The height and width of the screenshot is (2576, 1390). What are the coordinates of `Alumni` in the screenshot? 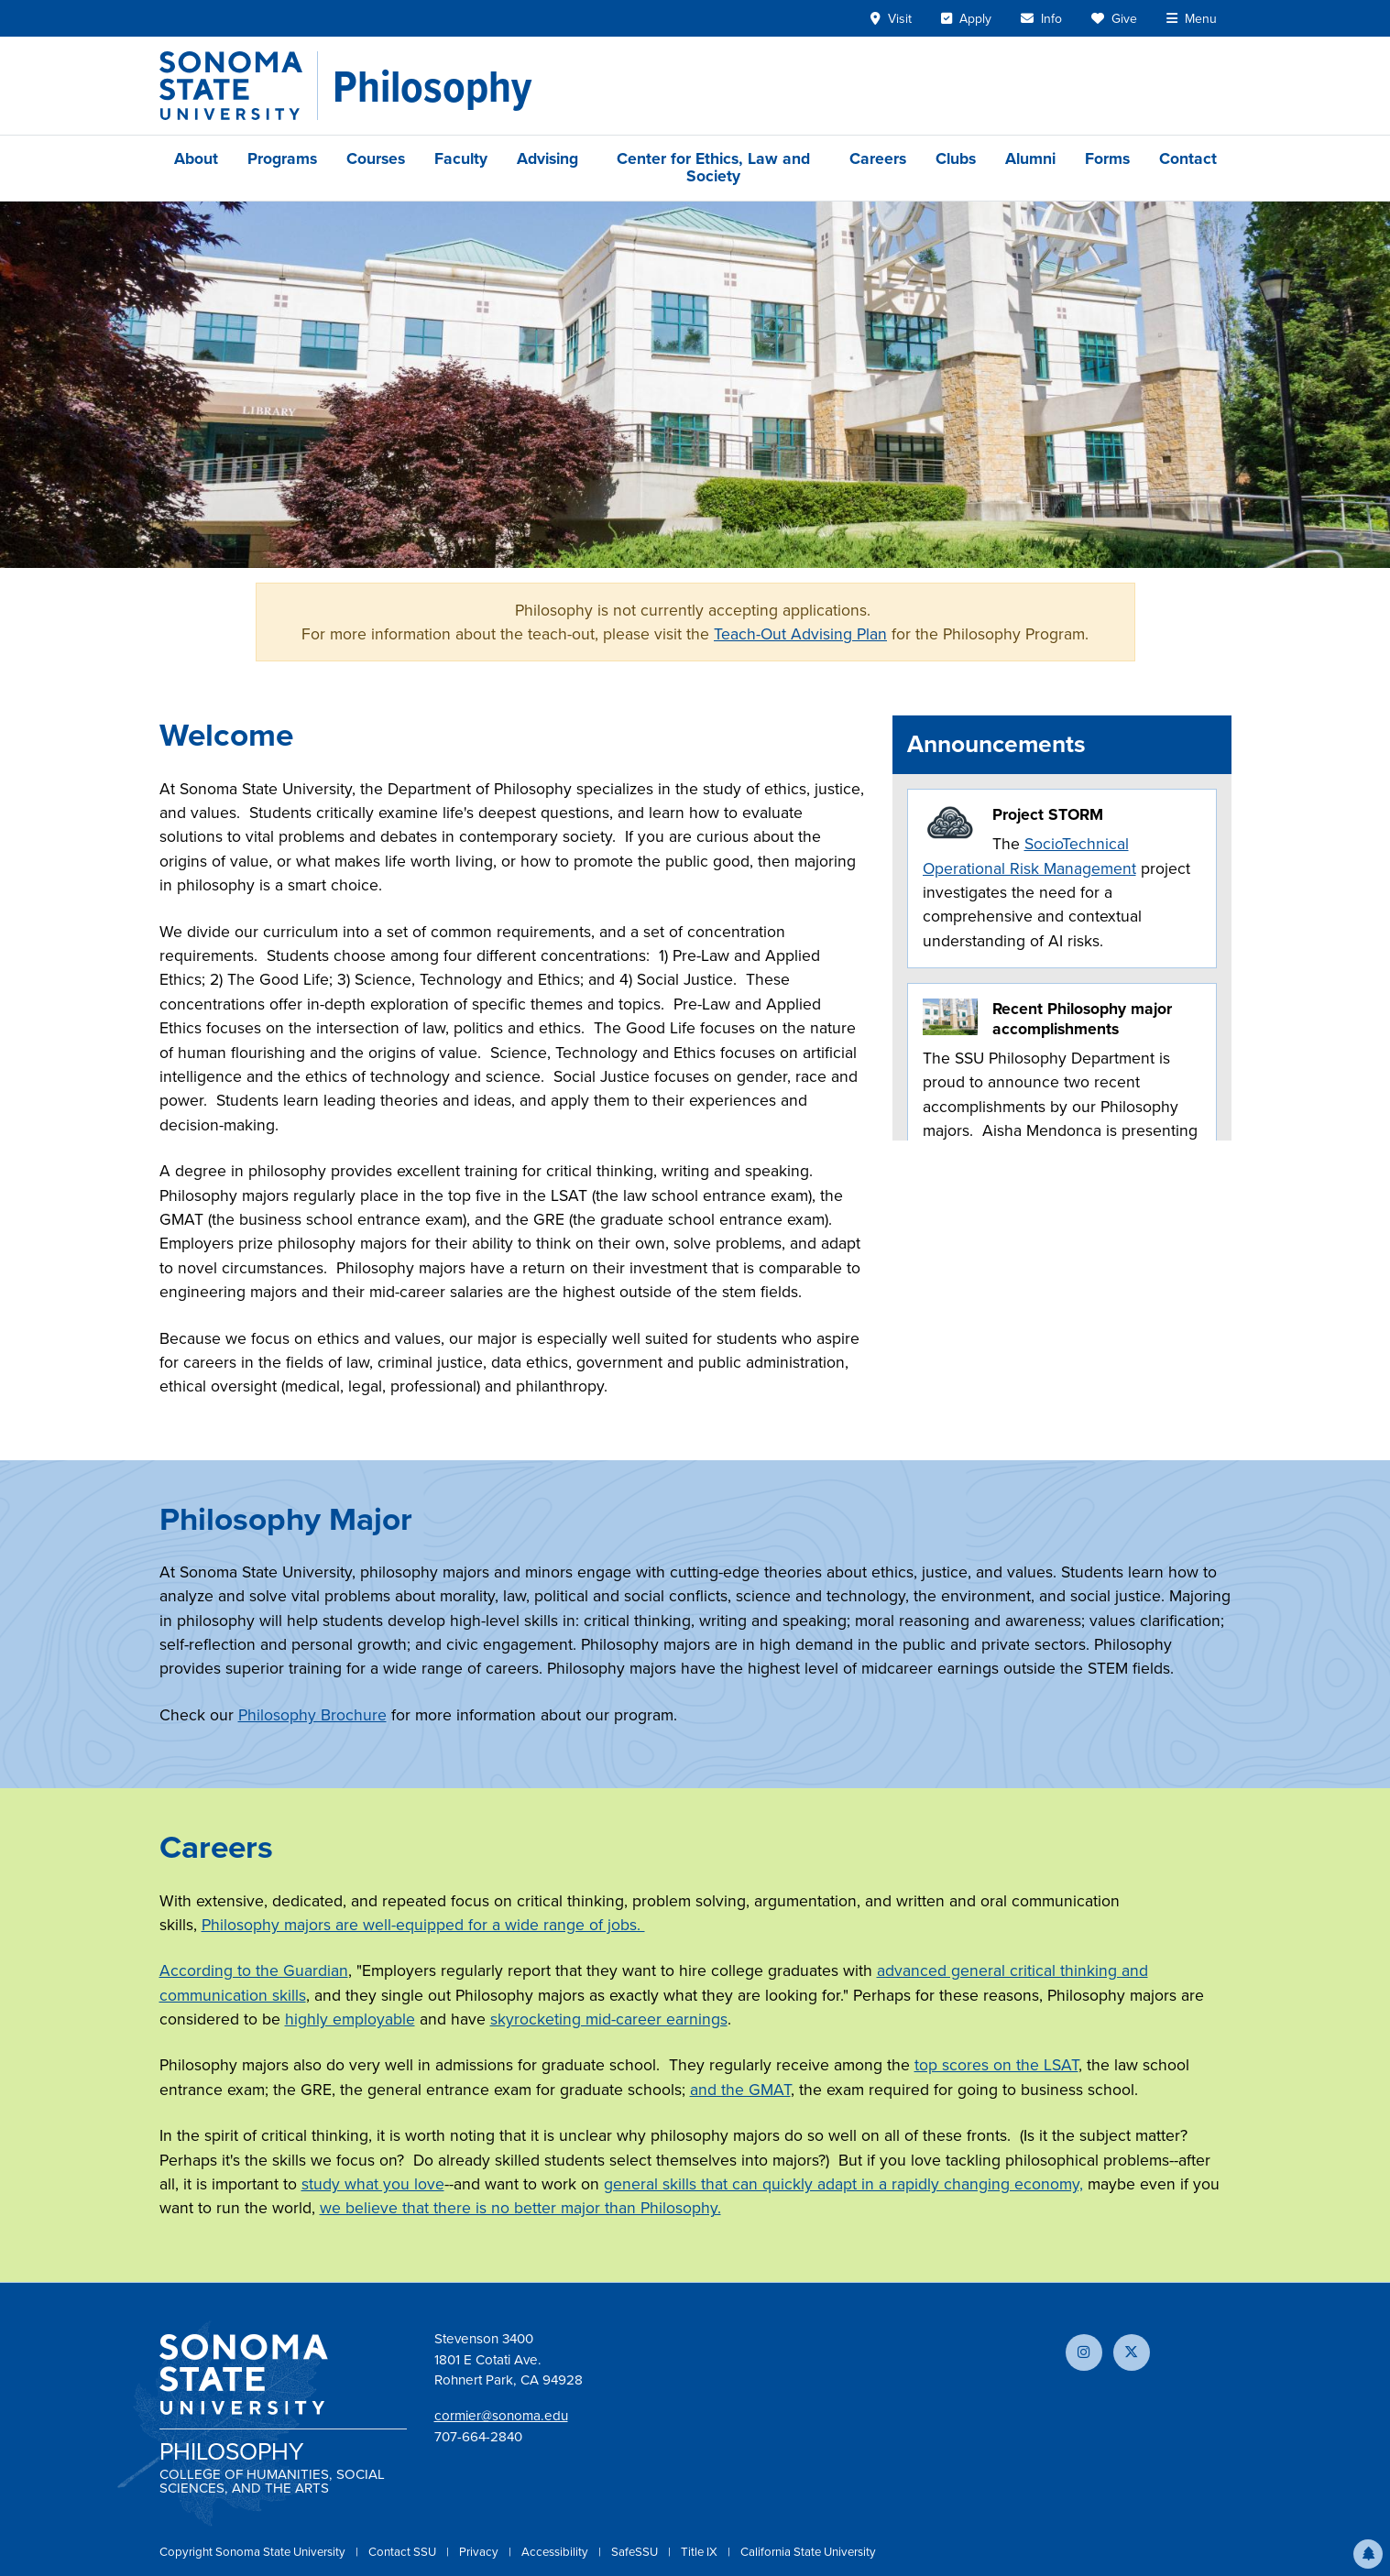 It's located at (1030, 158).